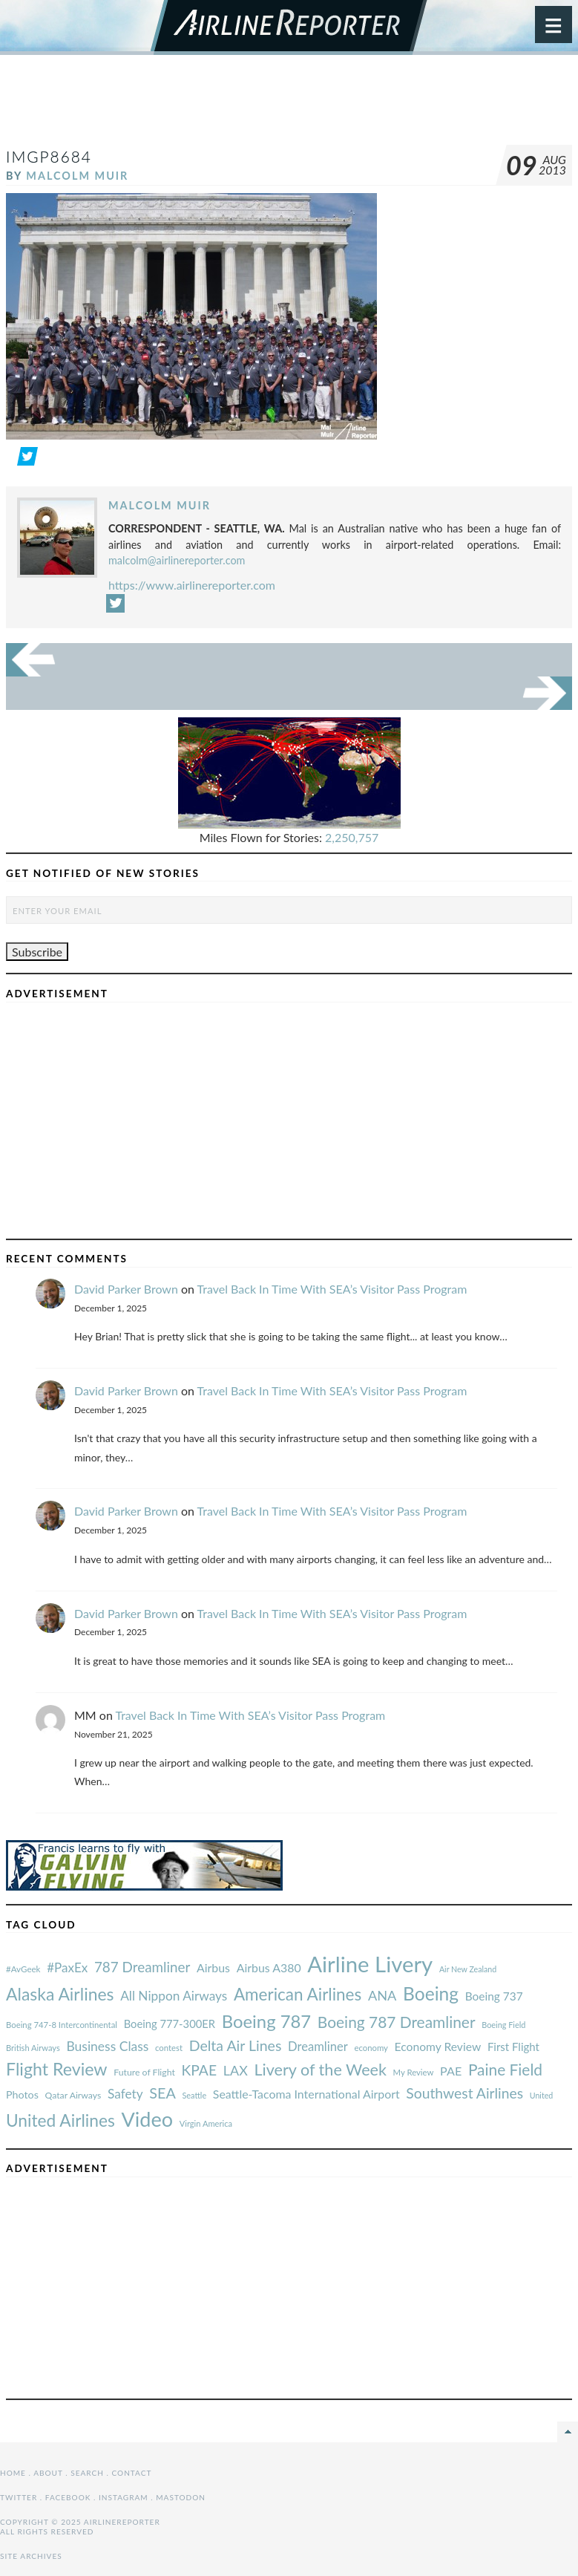  Describe the element at coordinates (47, 2472) in the screenshot. I see `About` at that location.